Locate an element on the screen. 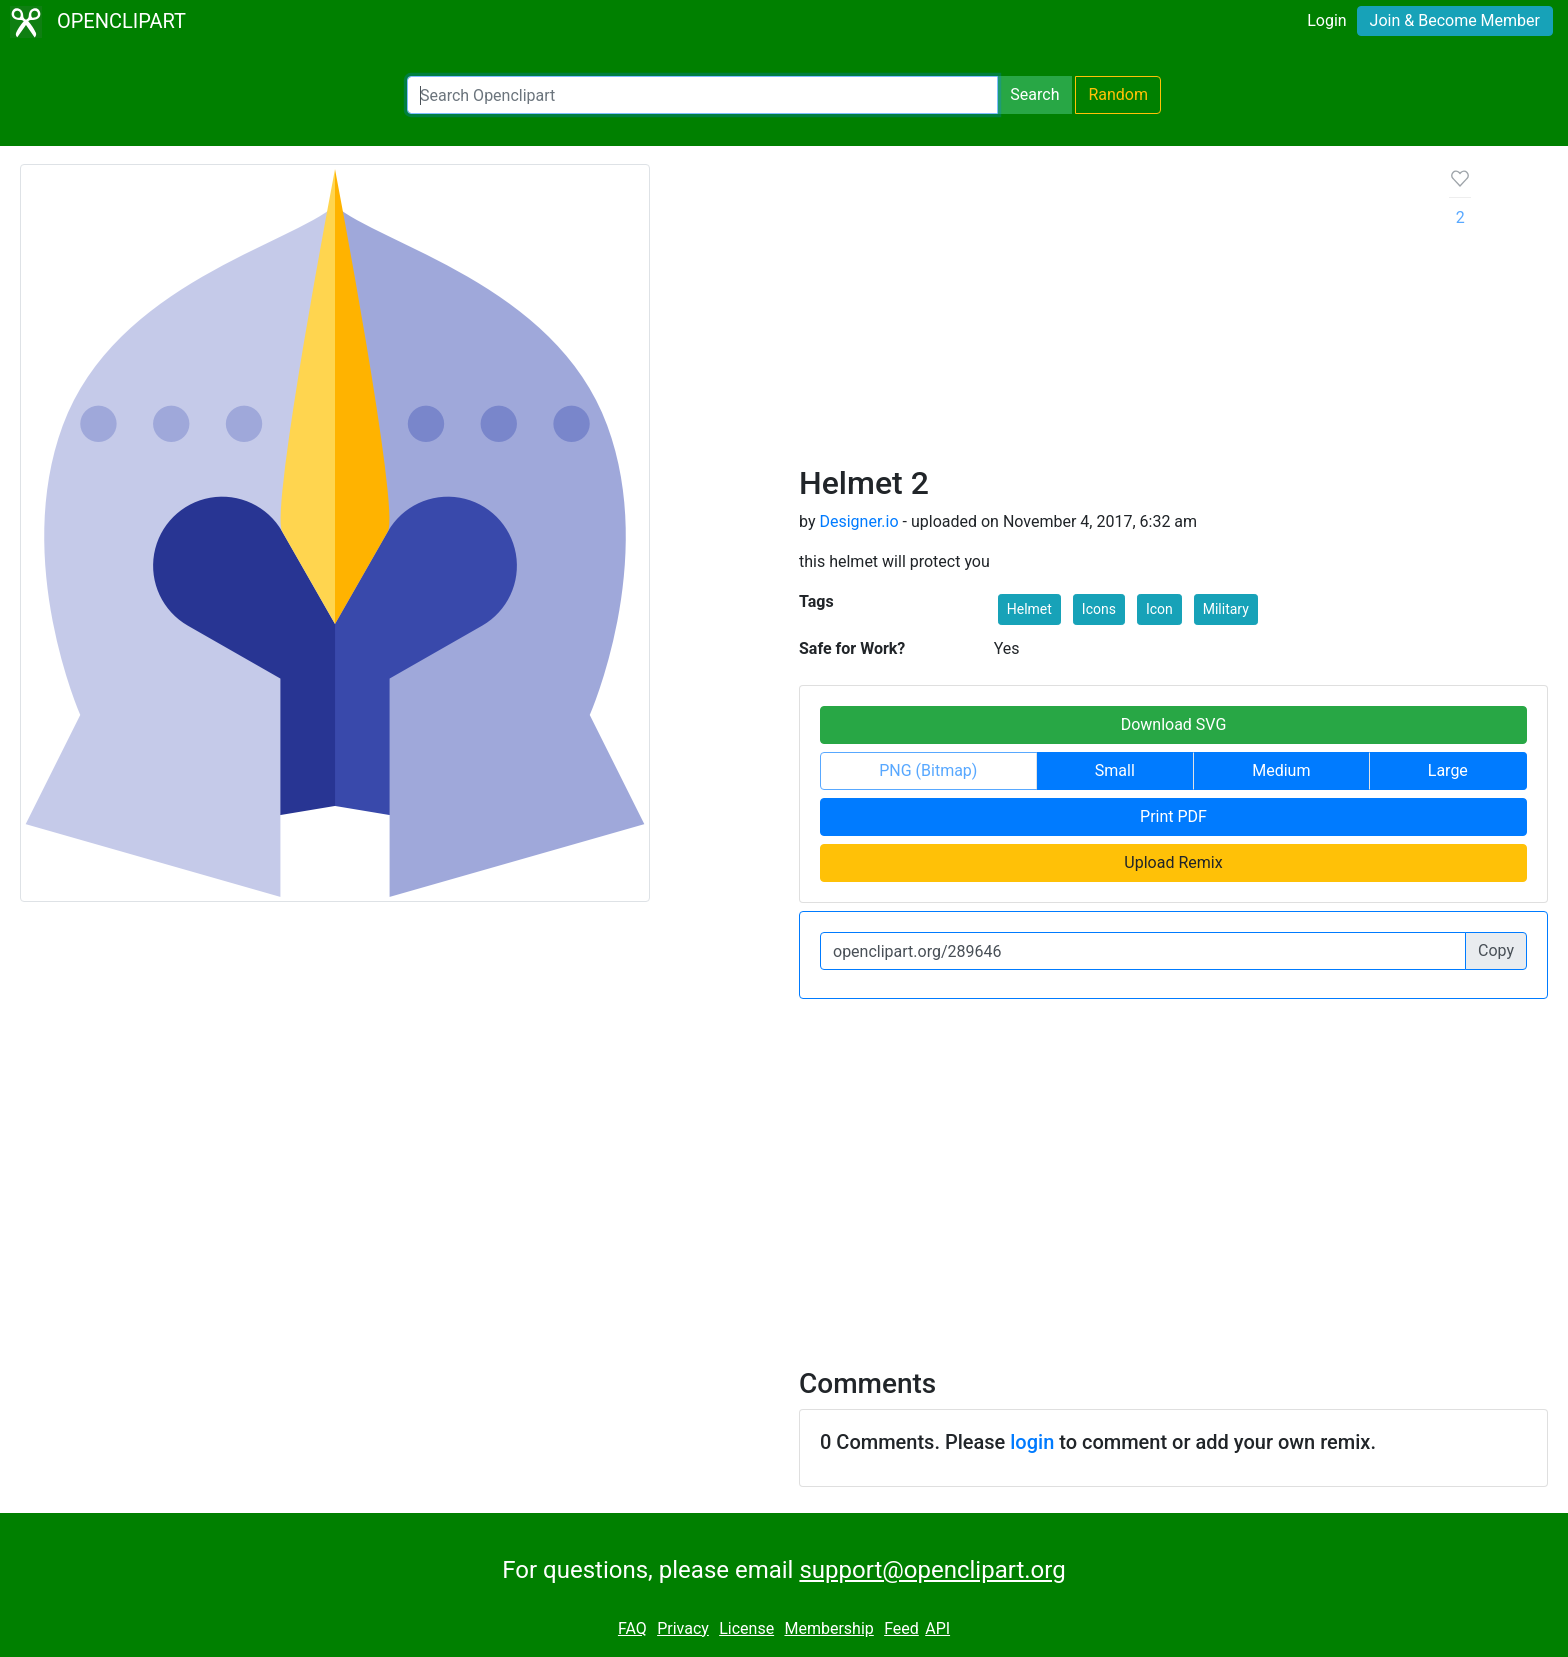 The image size is (1568, 1657). [Search Openclipart] is located at coordinates (702, 95).